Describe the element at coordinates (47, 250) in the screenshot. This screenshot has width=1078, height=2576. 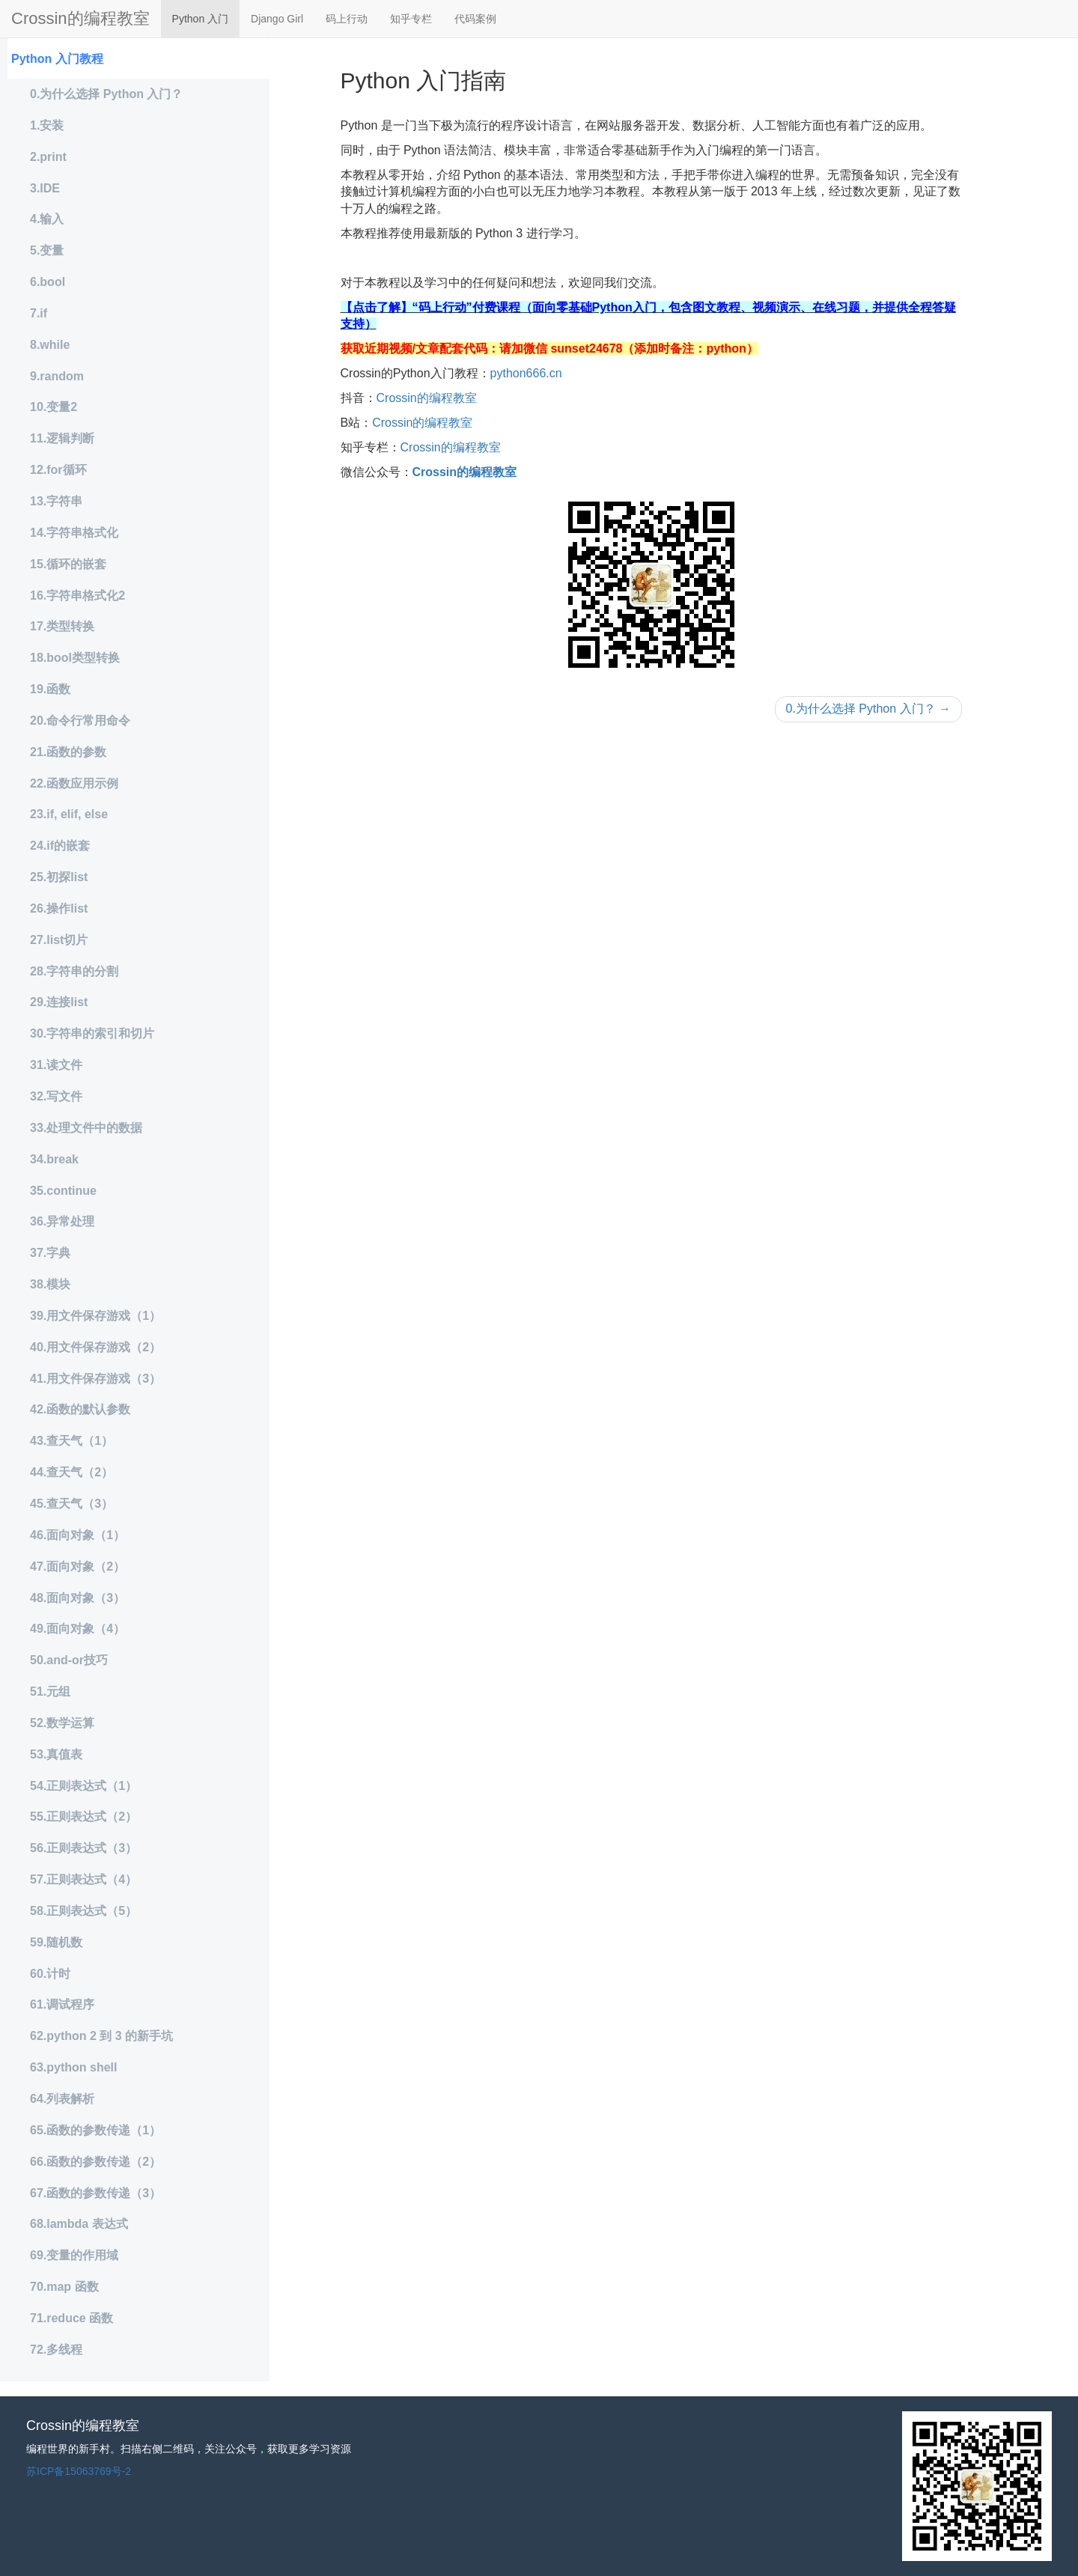
I see `5.变量` at that location.